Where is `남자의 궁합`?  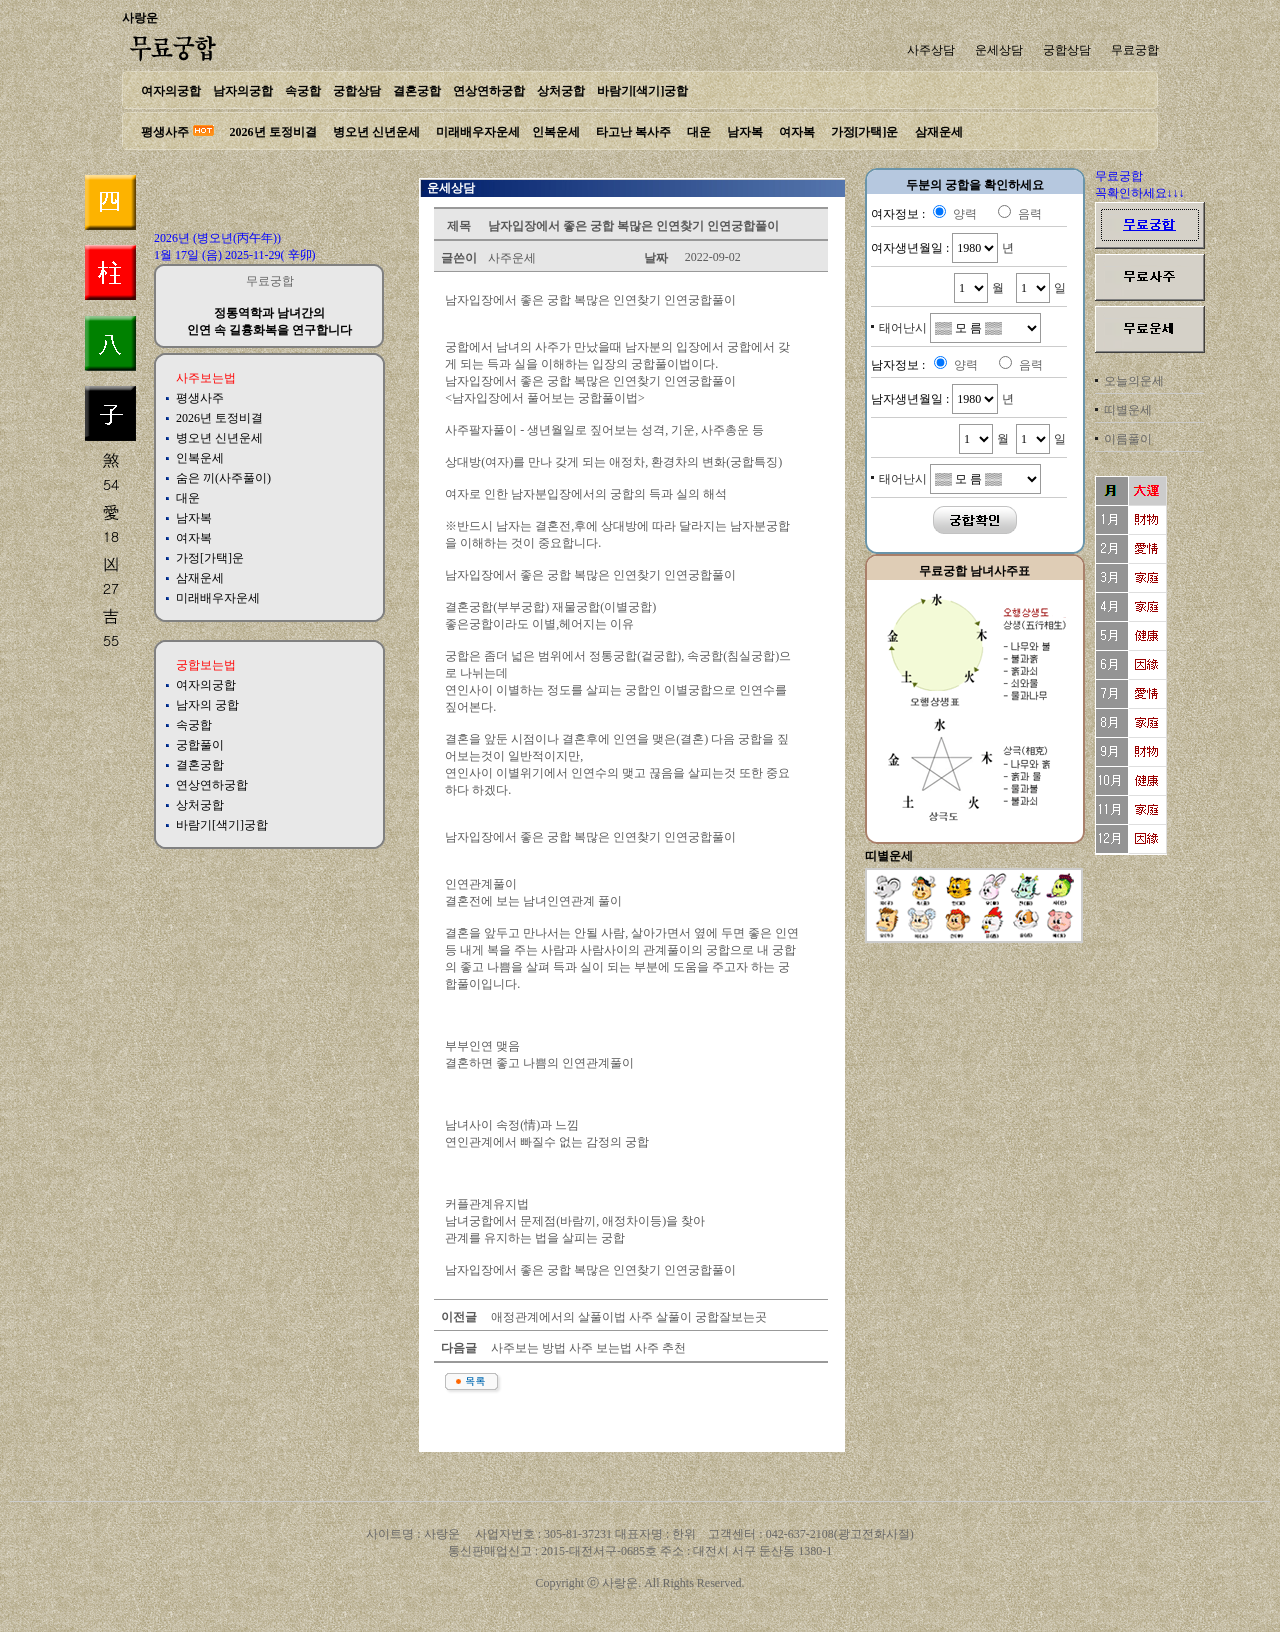 남자의 궁합 is located at coordinates (207, 705).